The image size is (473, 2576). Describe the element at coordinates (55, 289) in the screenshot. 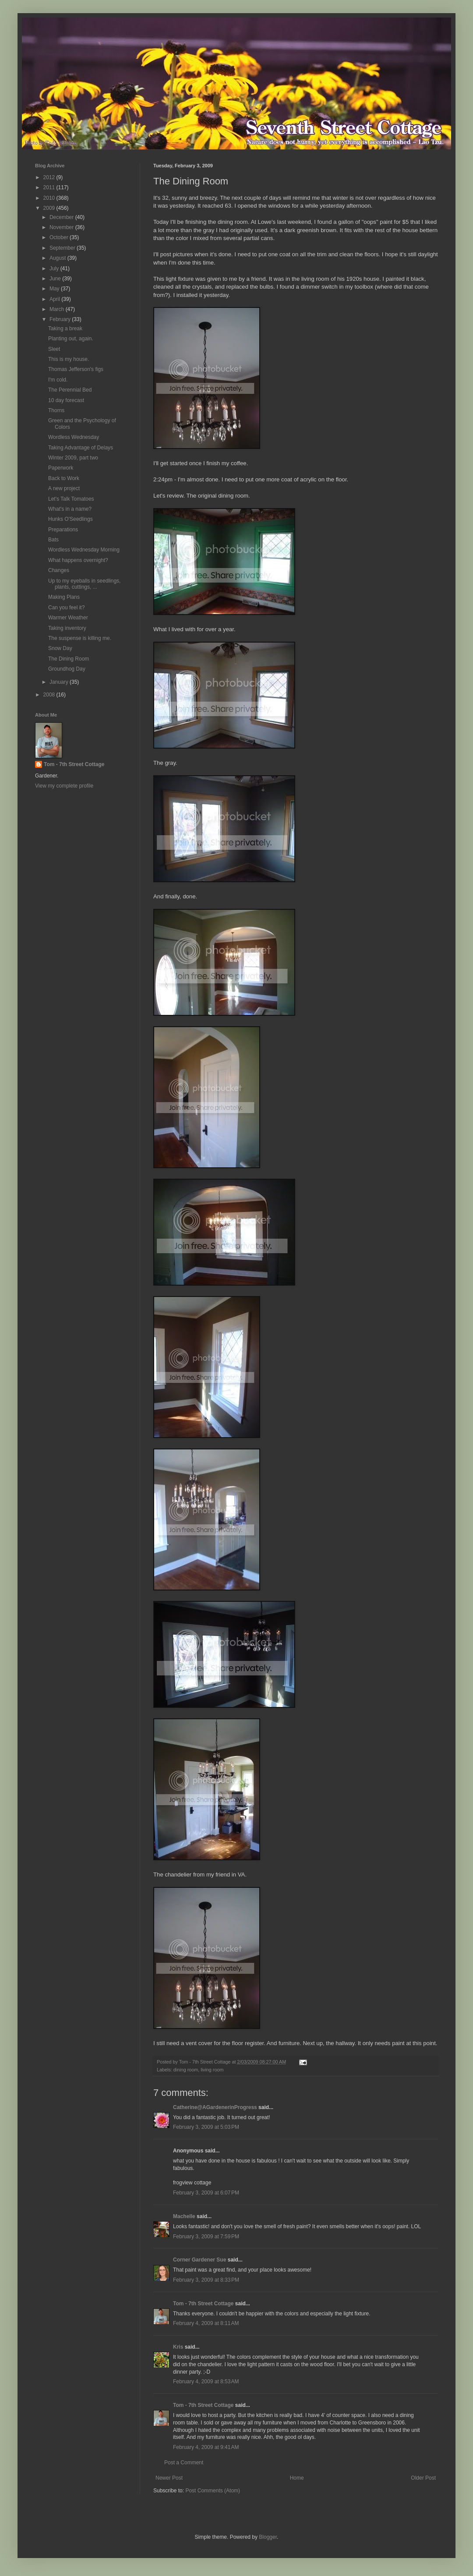

I see `May` at that location.